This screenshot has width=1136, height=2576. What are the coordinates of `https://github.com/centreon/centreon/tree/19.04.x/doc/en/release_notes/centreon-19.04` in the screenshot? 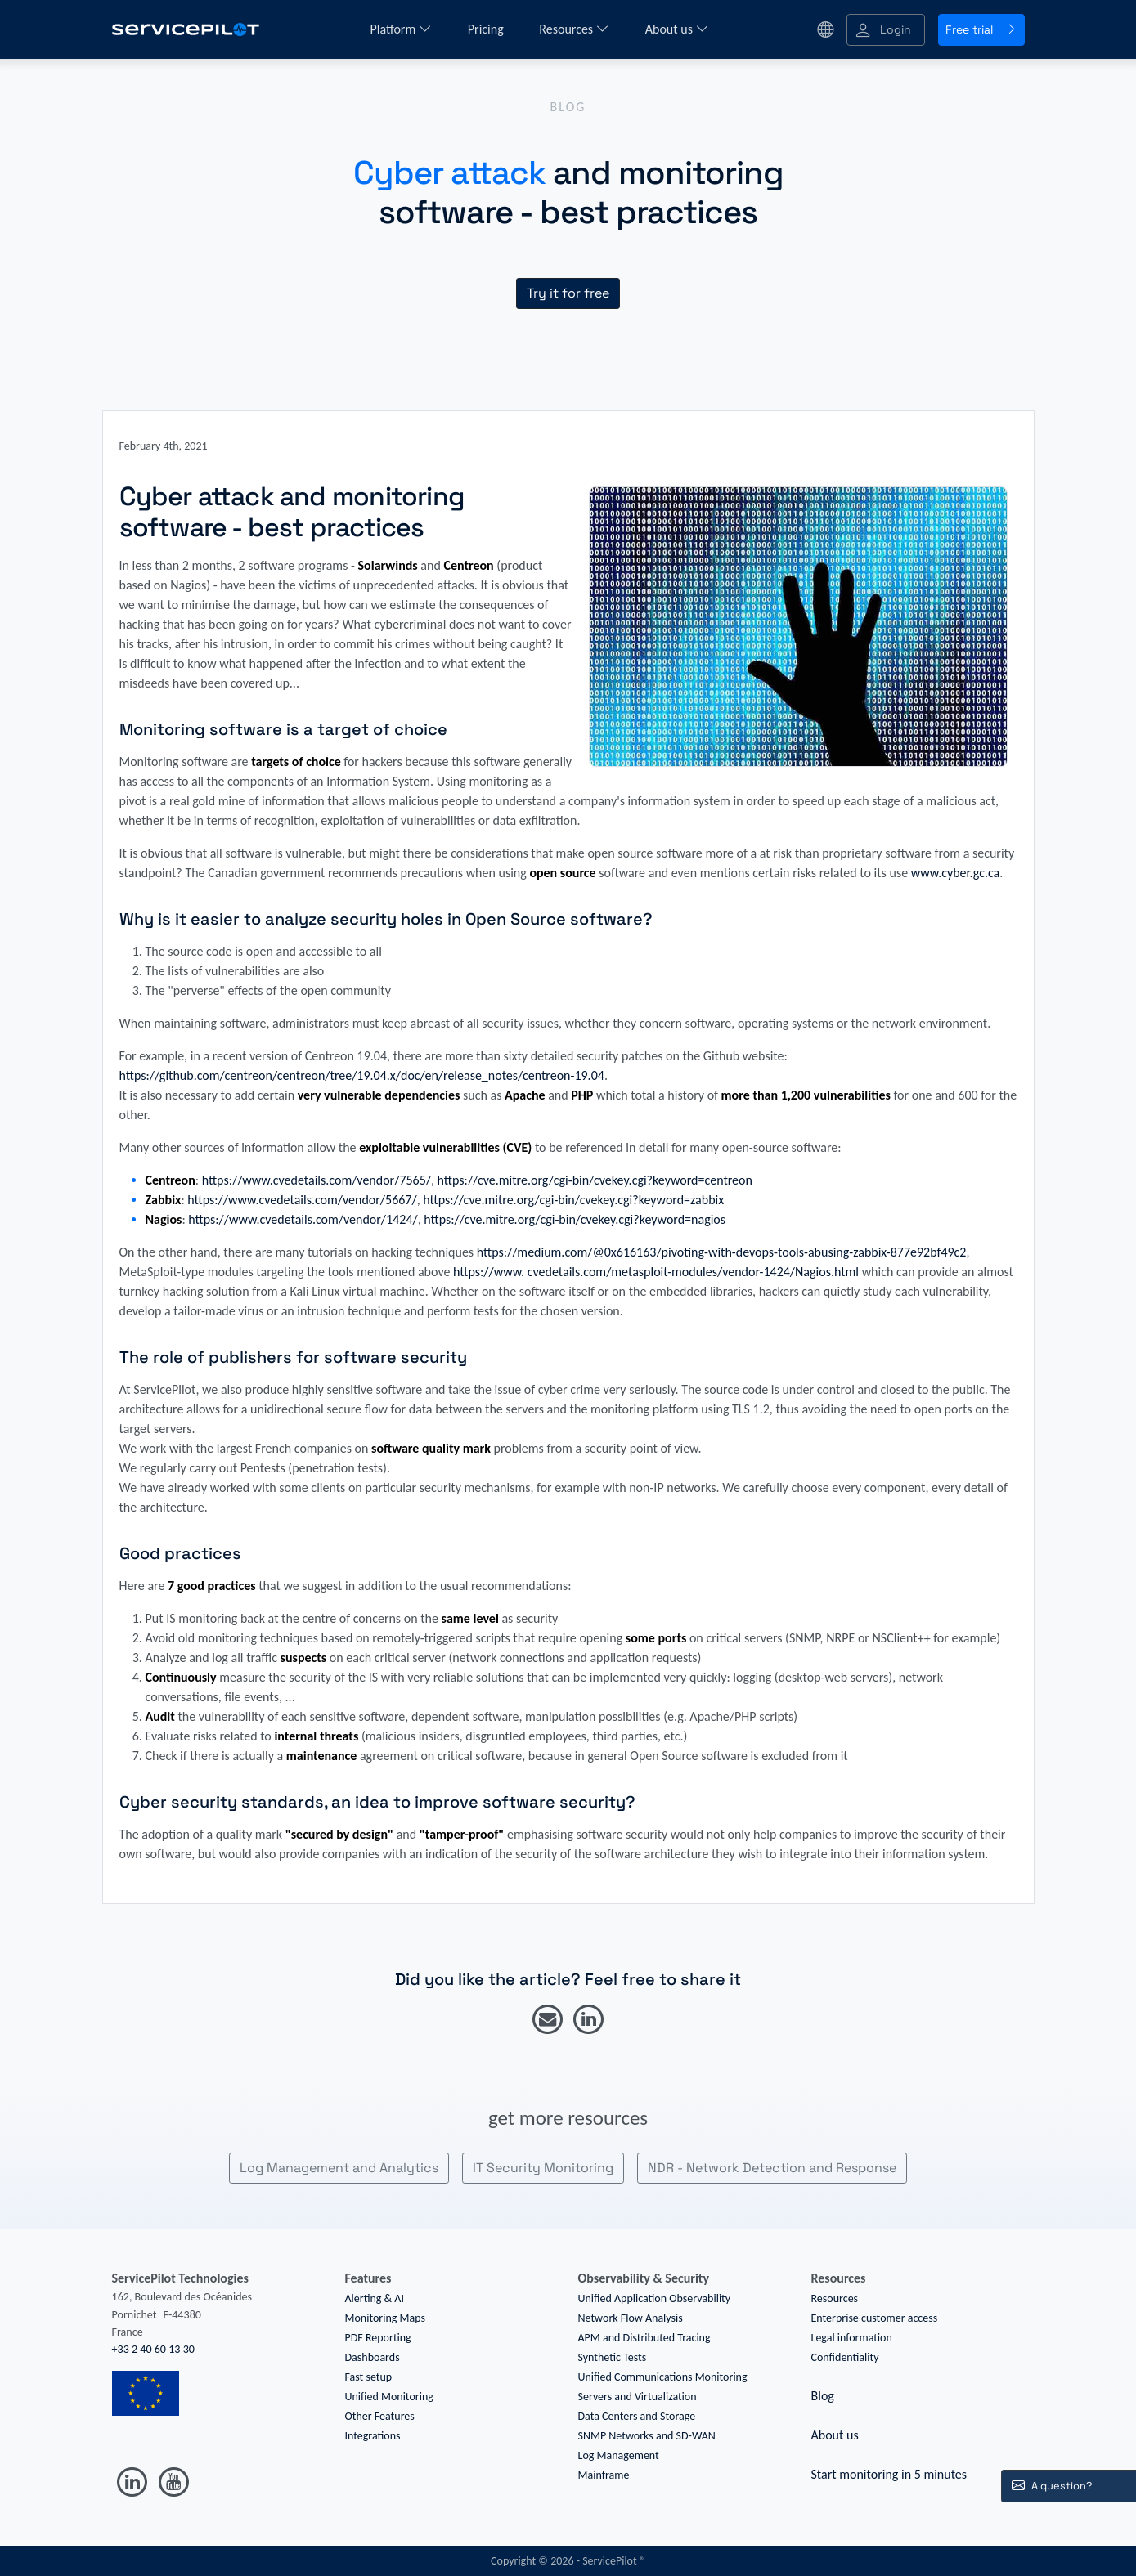 It's located at (361, 1075).